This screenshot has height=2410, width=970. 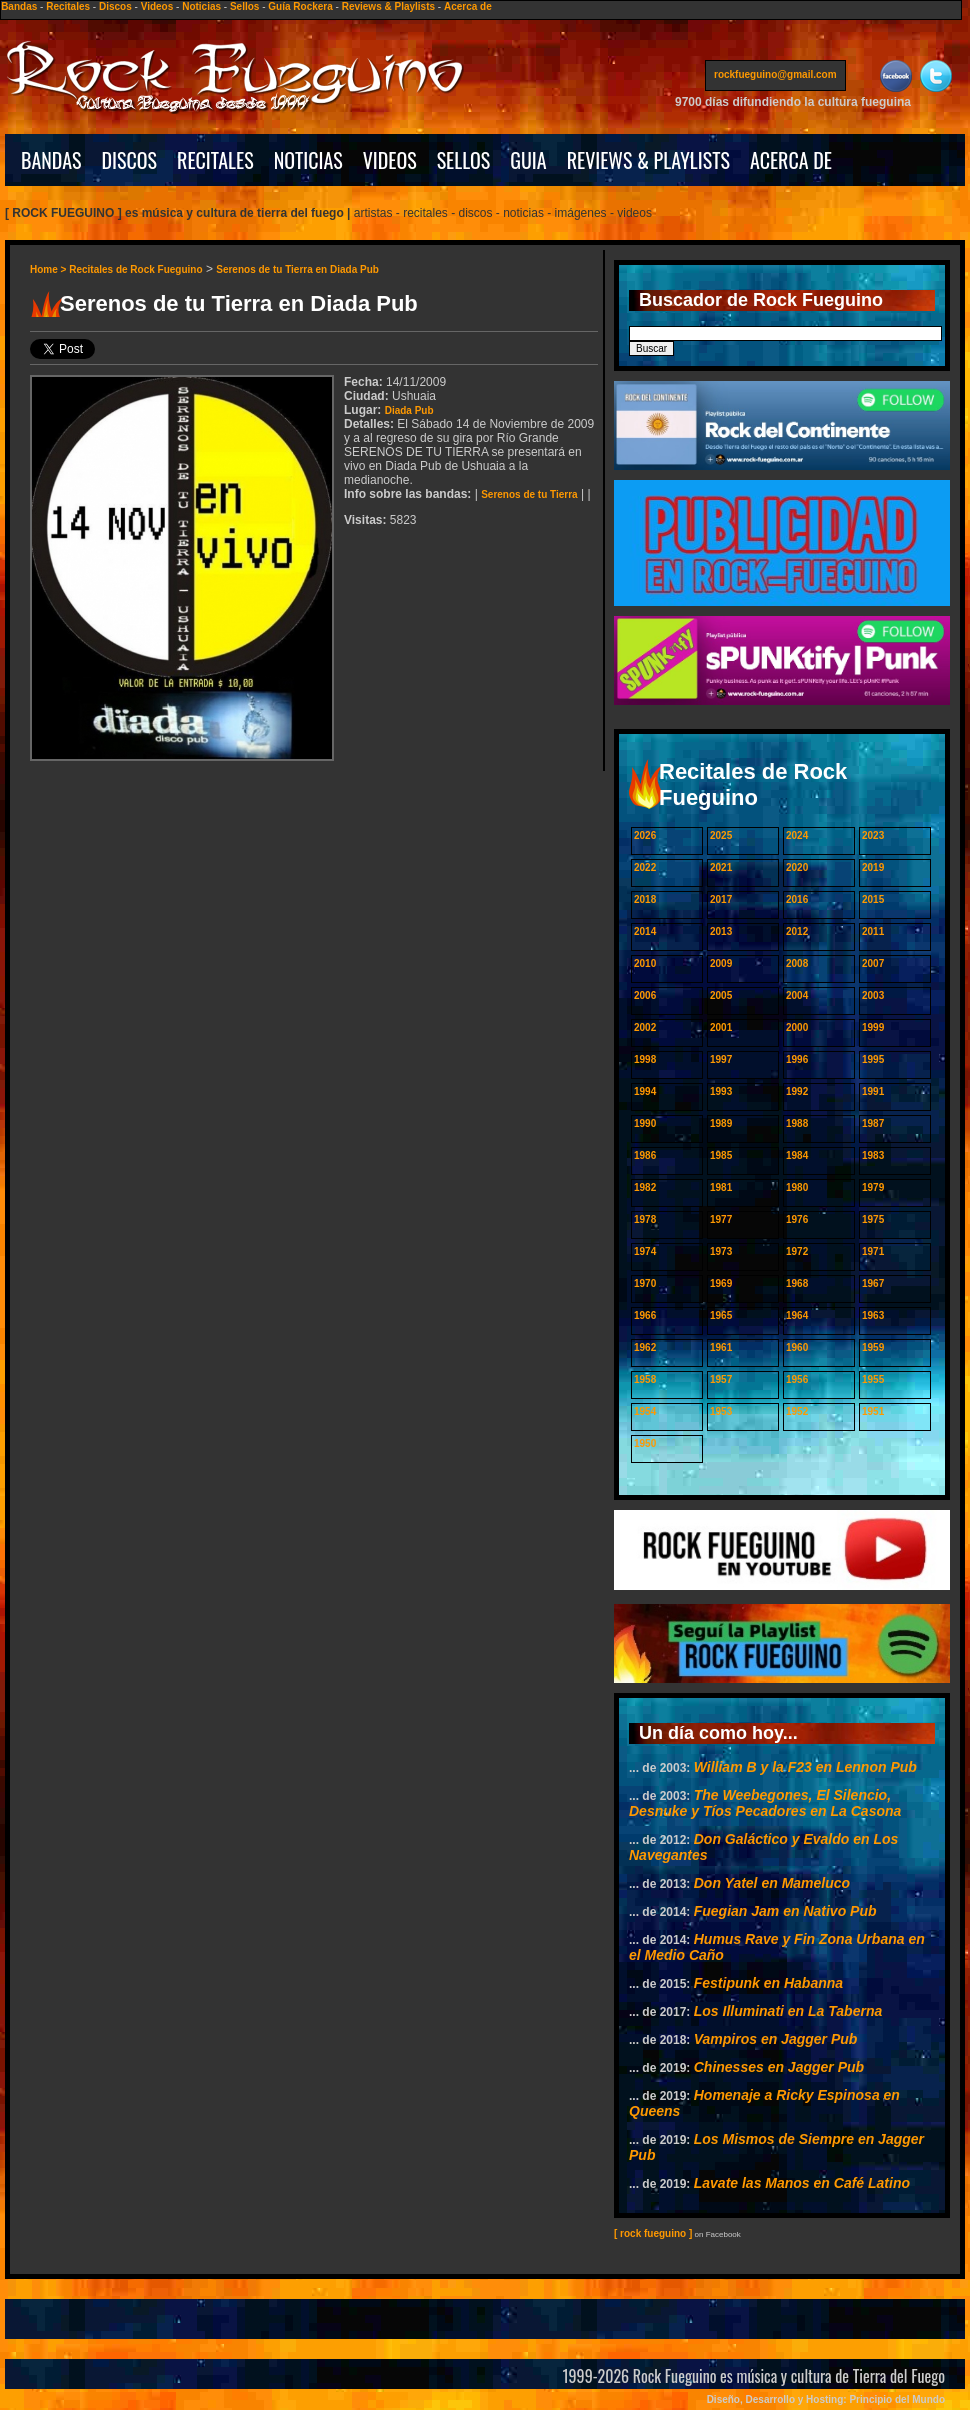 What do you see at coordinates (873, 1347) in the screenshot?
I see `1959` at bounding box center [873, 1347].